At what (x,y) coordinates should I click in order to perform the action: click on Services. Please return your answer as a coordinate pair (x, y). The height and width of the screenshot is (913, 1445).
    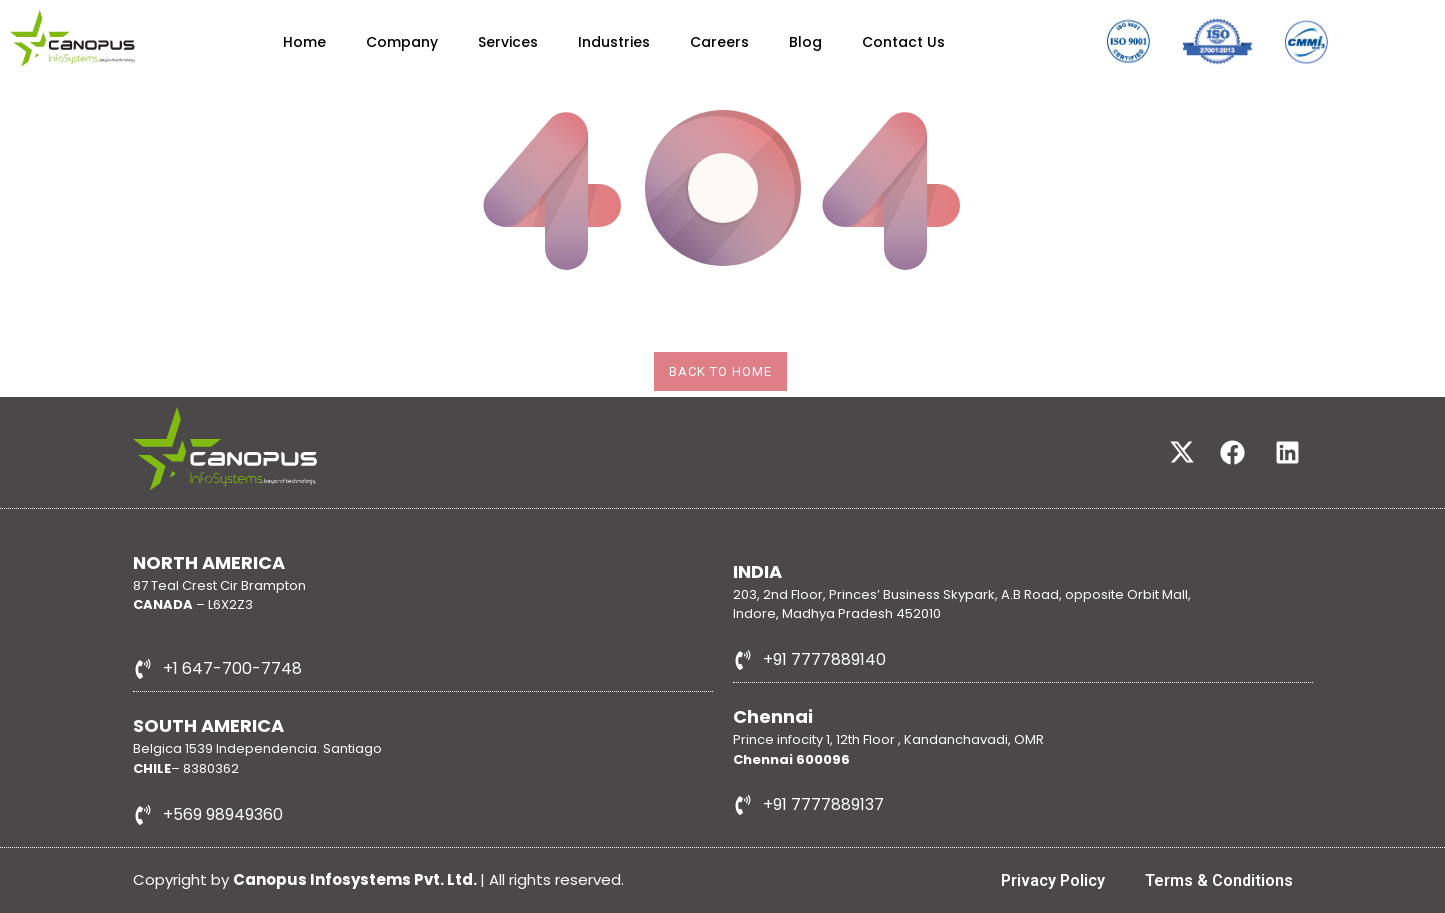
    Looking at the image, I should click on (508, 42).